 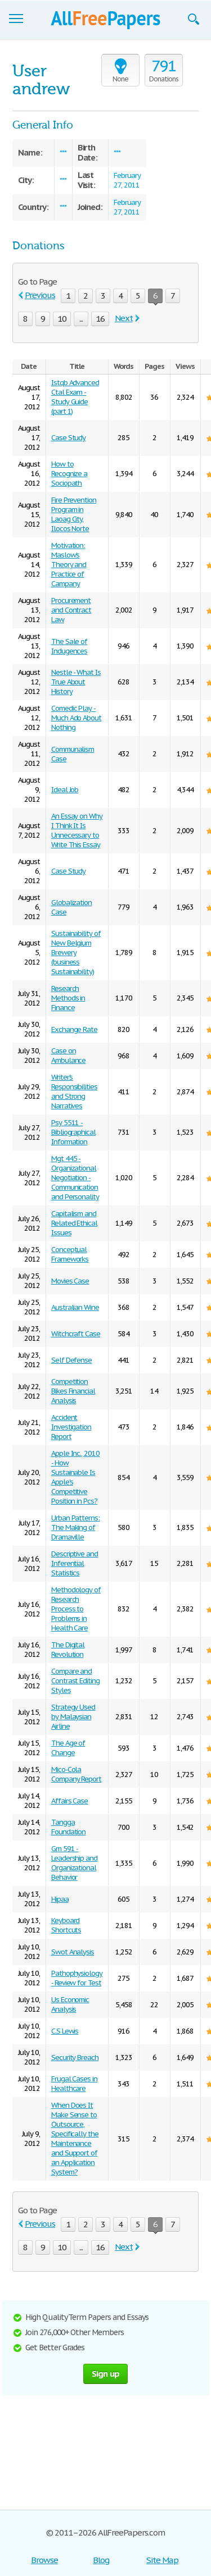 I want to click on Exchange Rate, so click(x=74, y=1029).